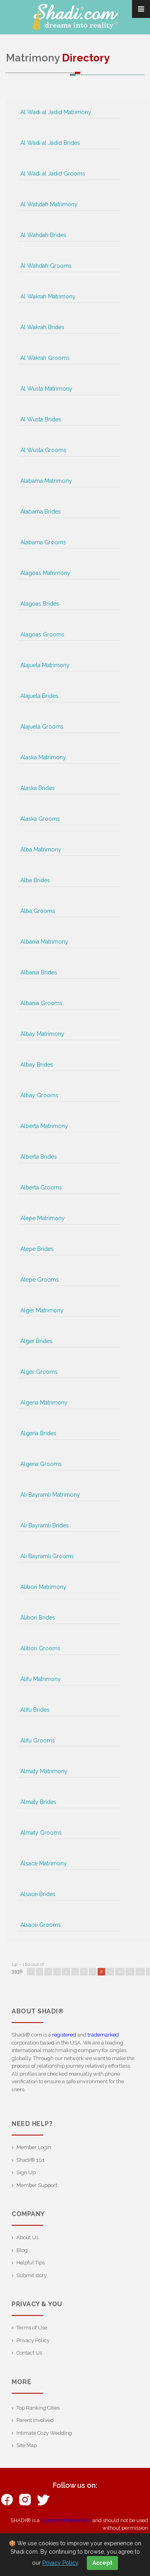 The height and width of the screenshot is (2576, 150). I want to click on Albay Grooms, so click(39, 1095).